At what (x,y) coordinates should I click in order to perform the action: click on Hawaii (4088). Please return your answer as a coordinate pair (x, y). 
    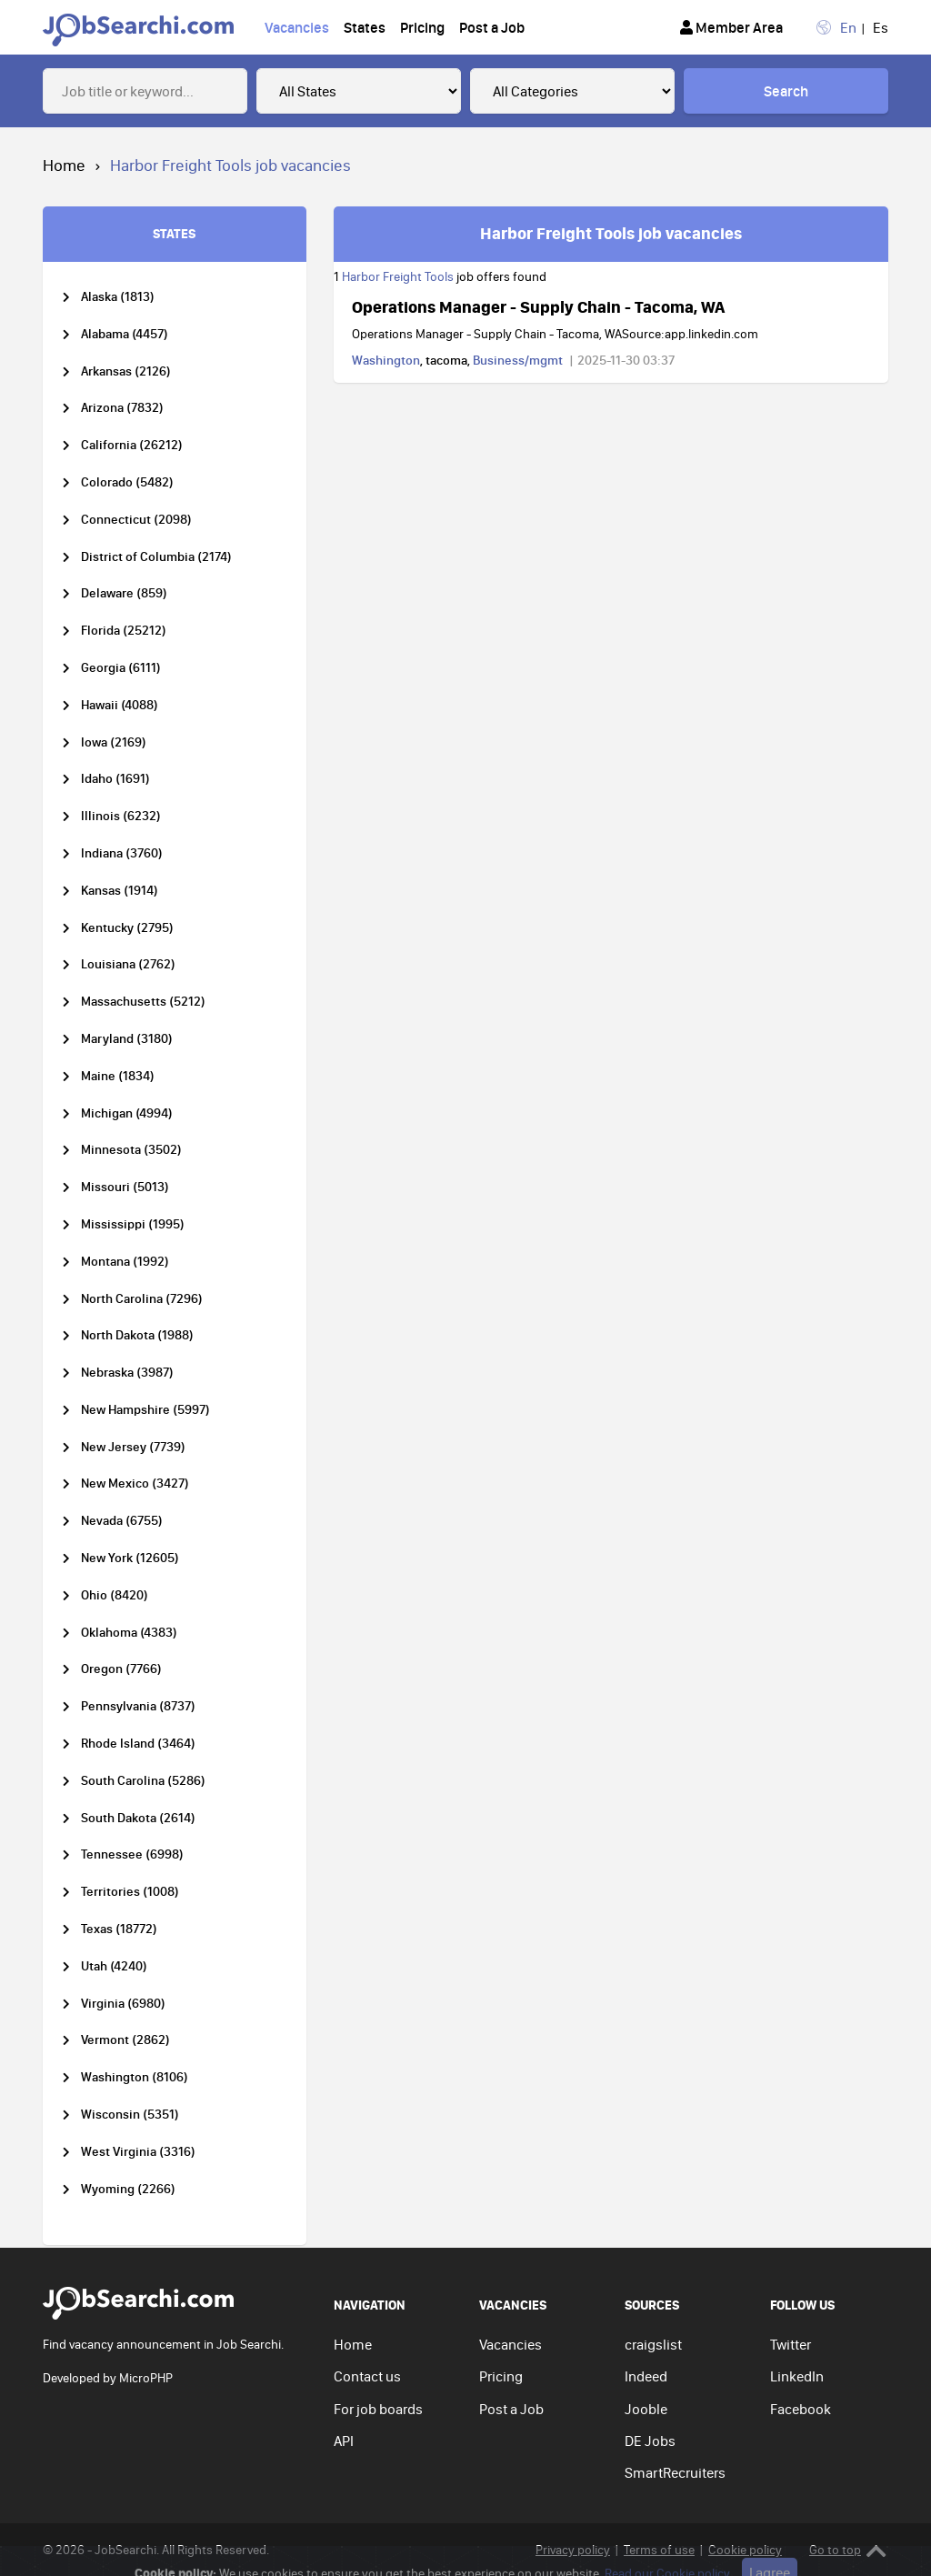
    Looking at the image, I should click on (119, 705).